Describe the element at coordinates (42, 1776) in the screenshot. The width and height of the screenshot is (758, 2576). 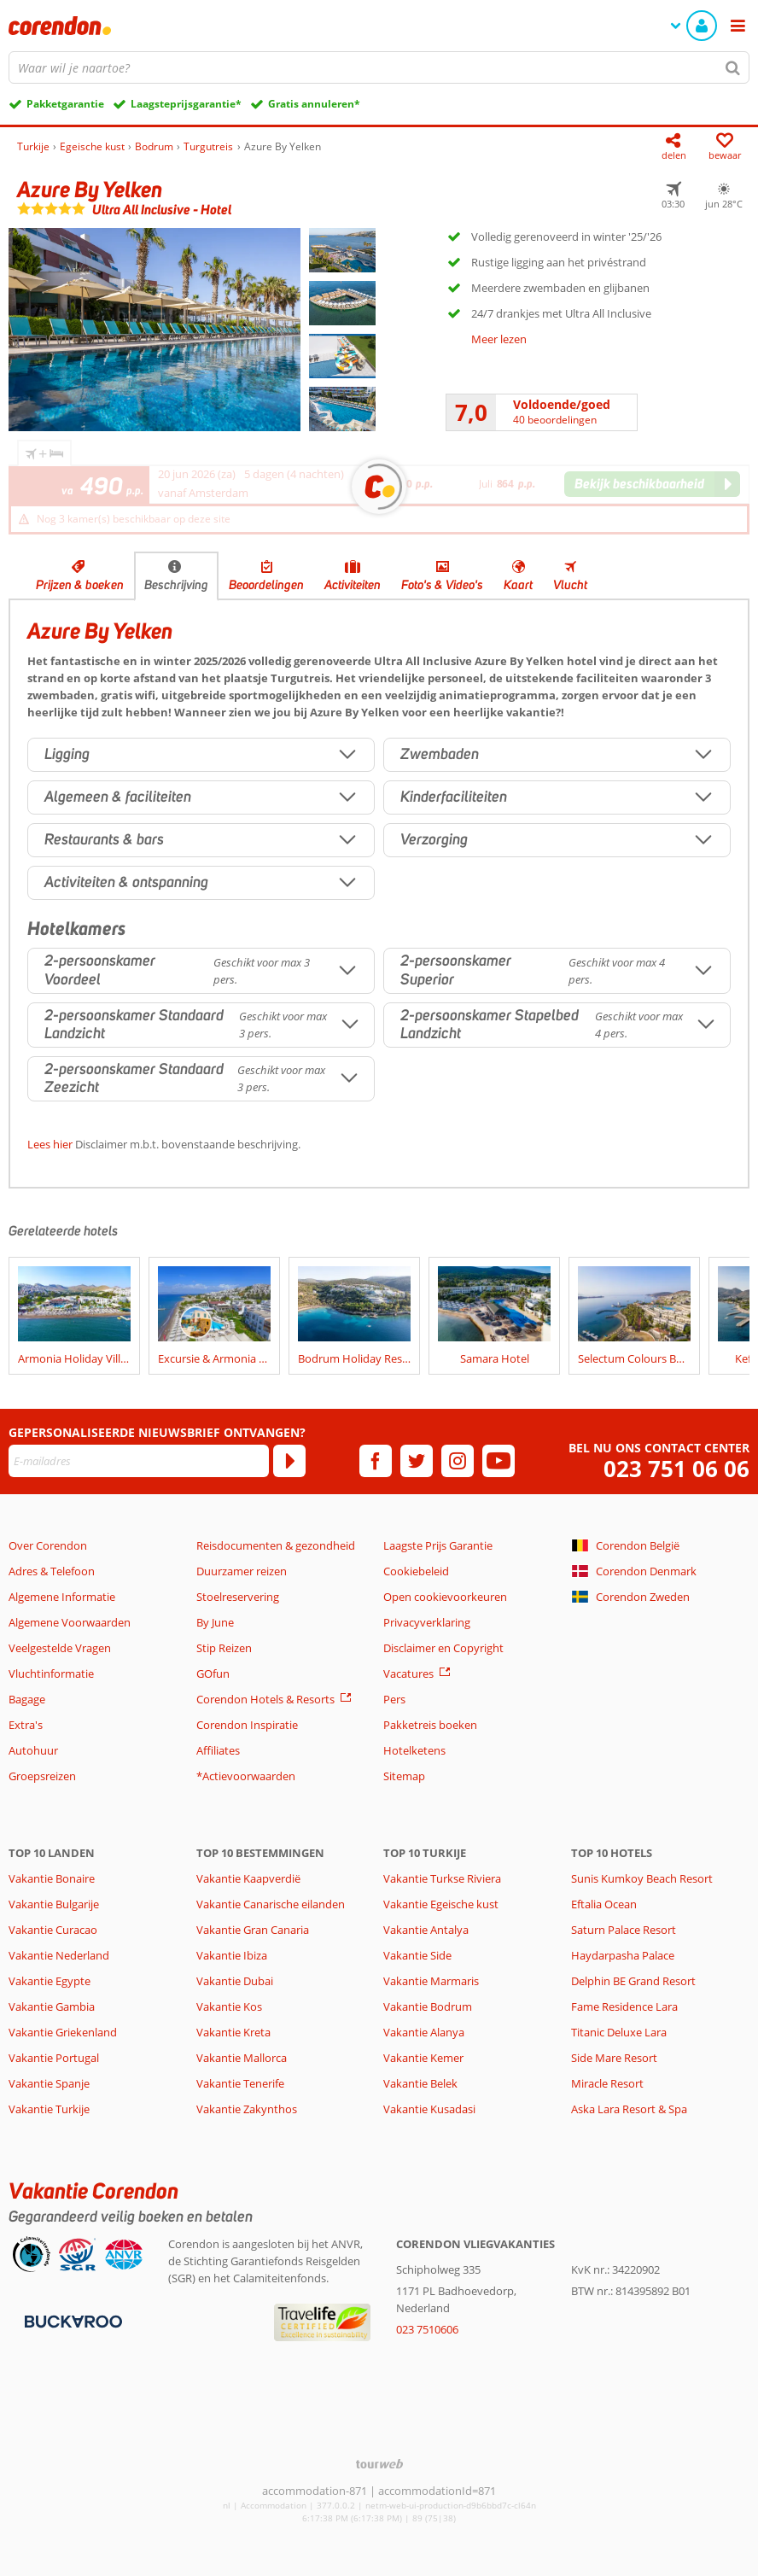
I see `Groepsreizen` at that location.